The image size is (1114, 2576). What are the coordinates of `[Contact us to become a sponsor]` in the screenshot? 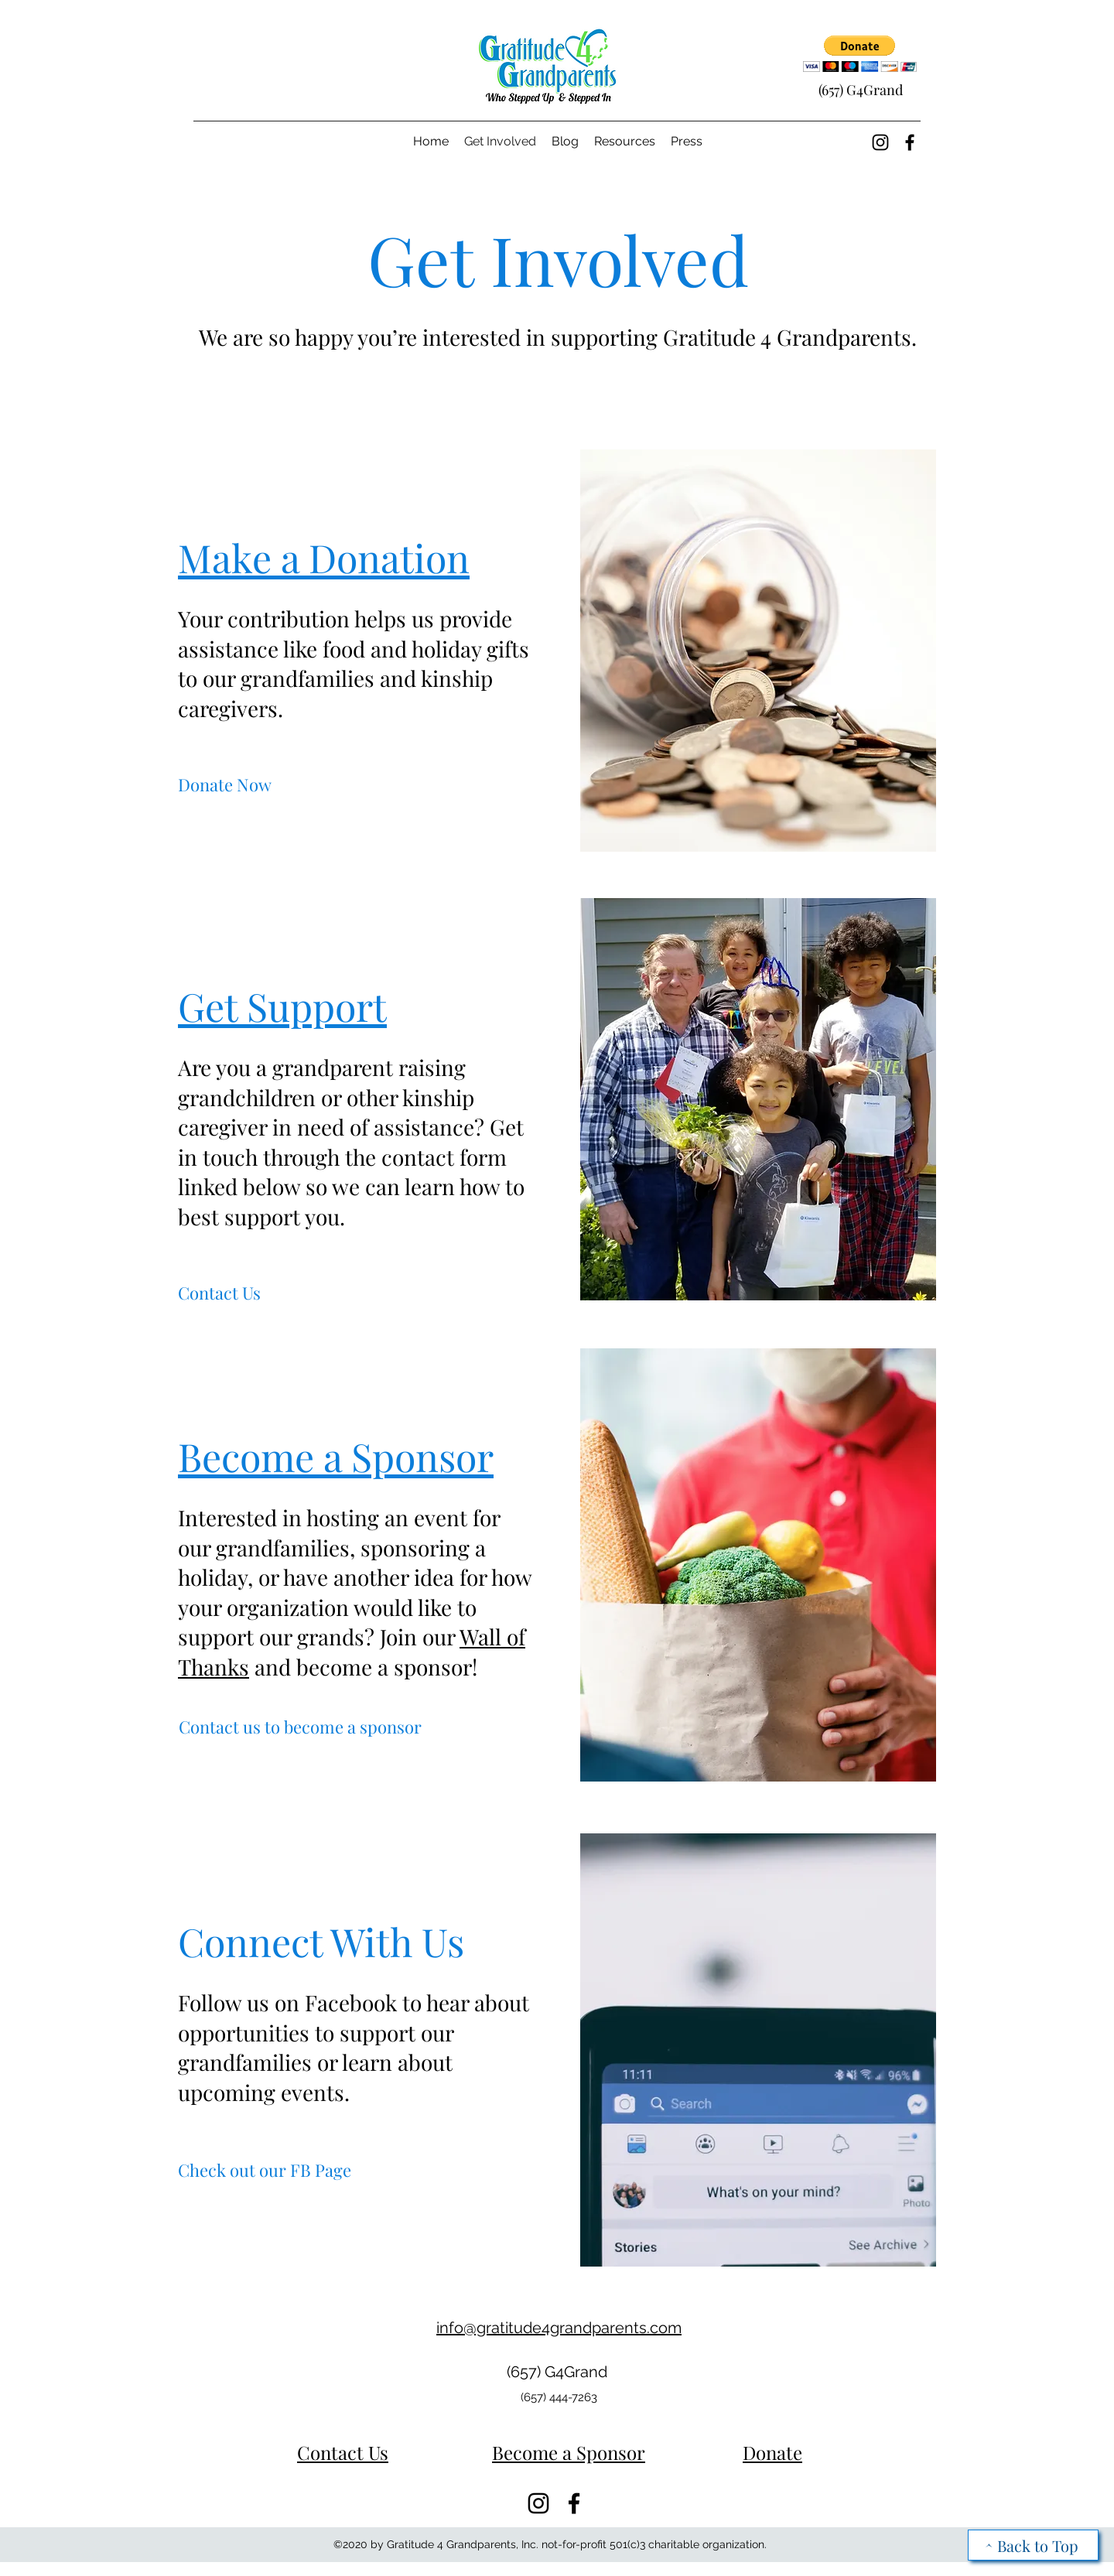 It's located at (300, 1727).